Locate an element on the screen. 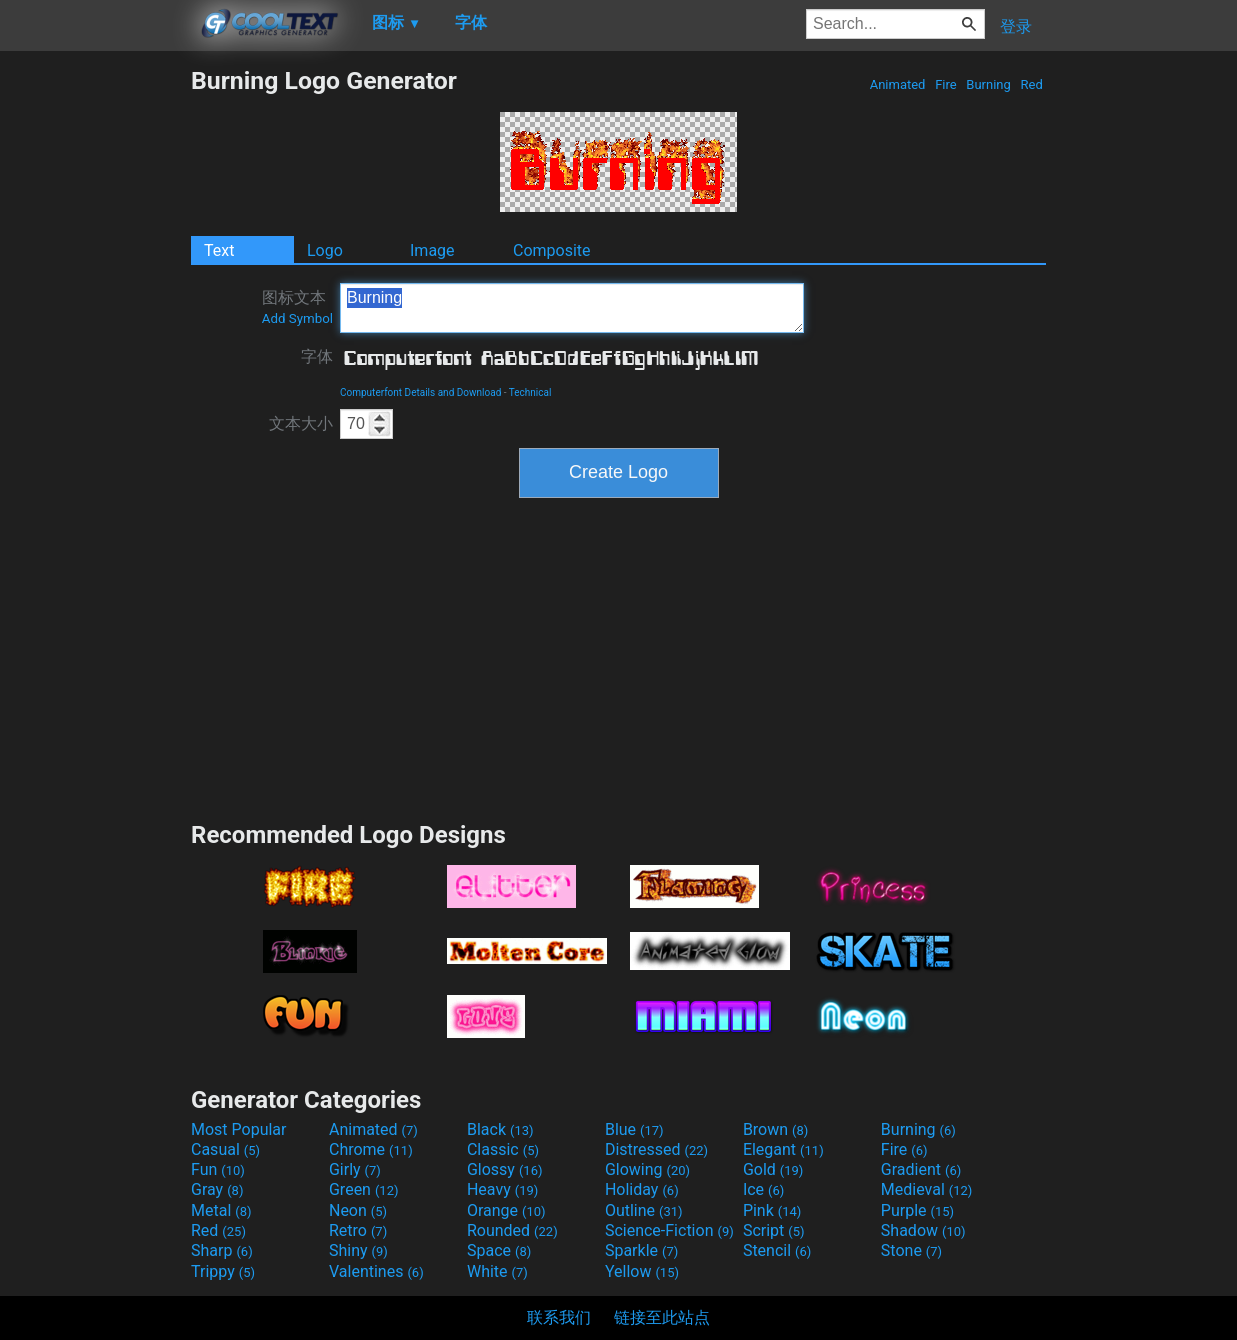 The width and height of the screenshot is (1237, 1340). Ice is located at coordinates (763, 1189).